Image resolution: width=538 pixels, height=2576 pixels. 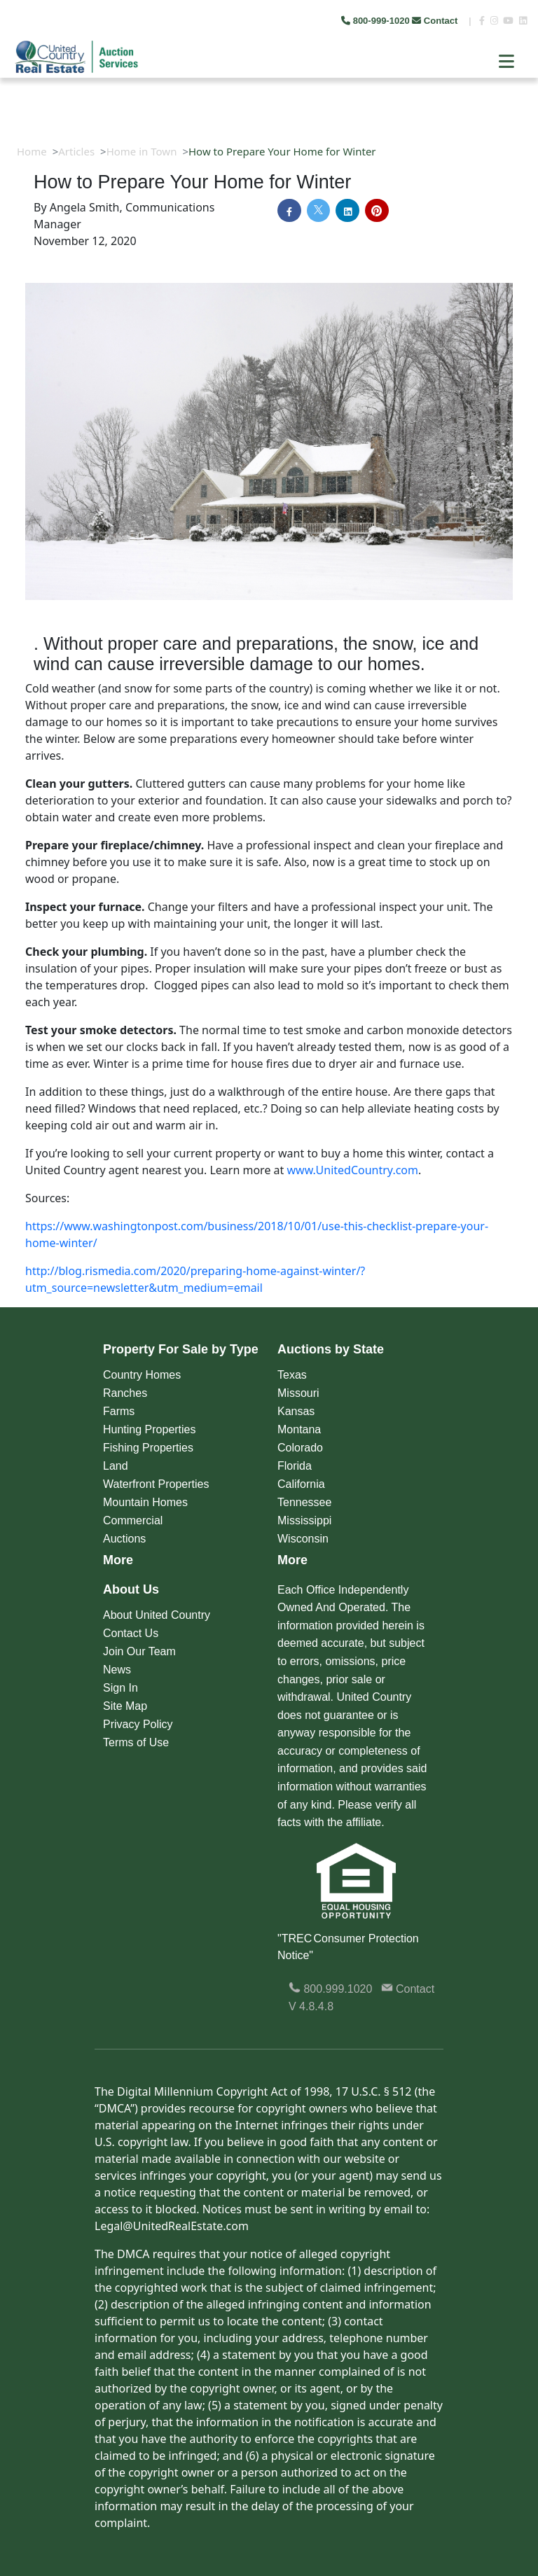 I want to click on V 4.8.4.8, so click(x=311, y=2006).